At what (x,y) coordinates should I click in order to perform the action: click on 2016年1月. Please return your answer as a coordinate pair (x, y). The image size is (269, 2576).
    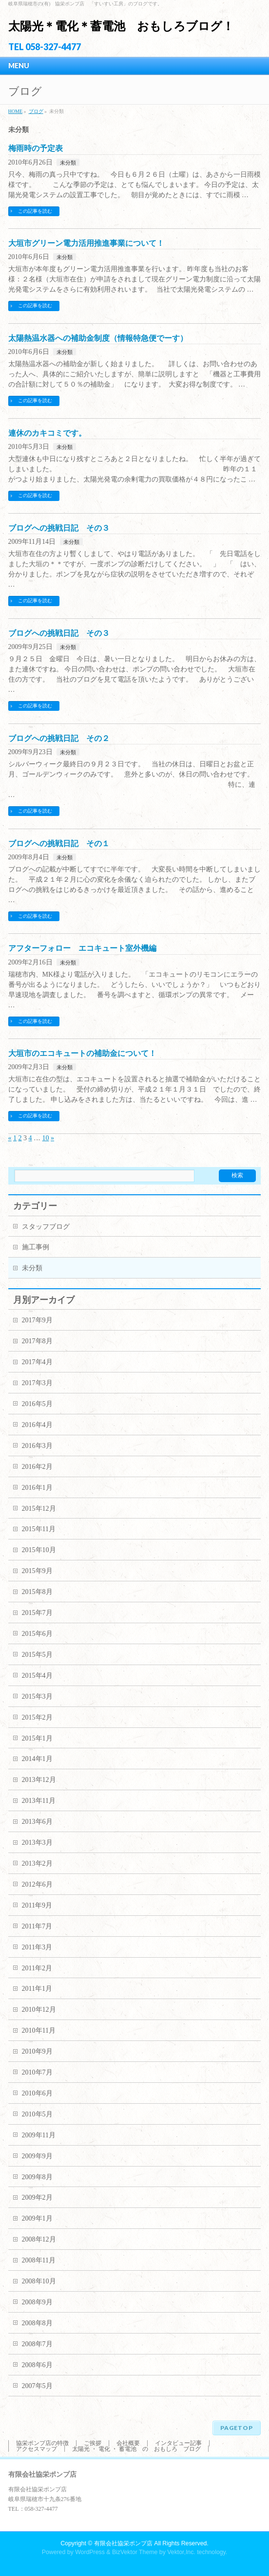
    Looking at the image, I should click on (37, 1487).